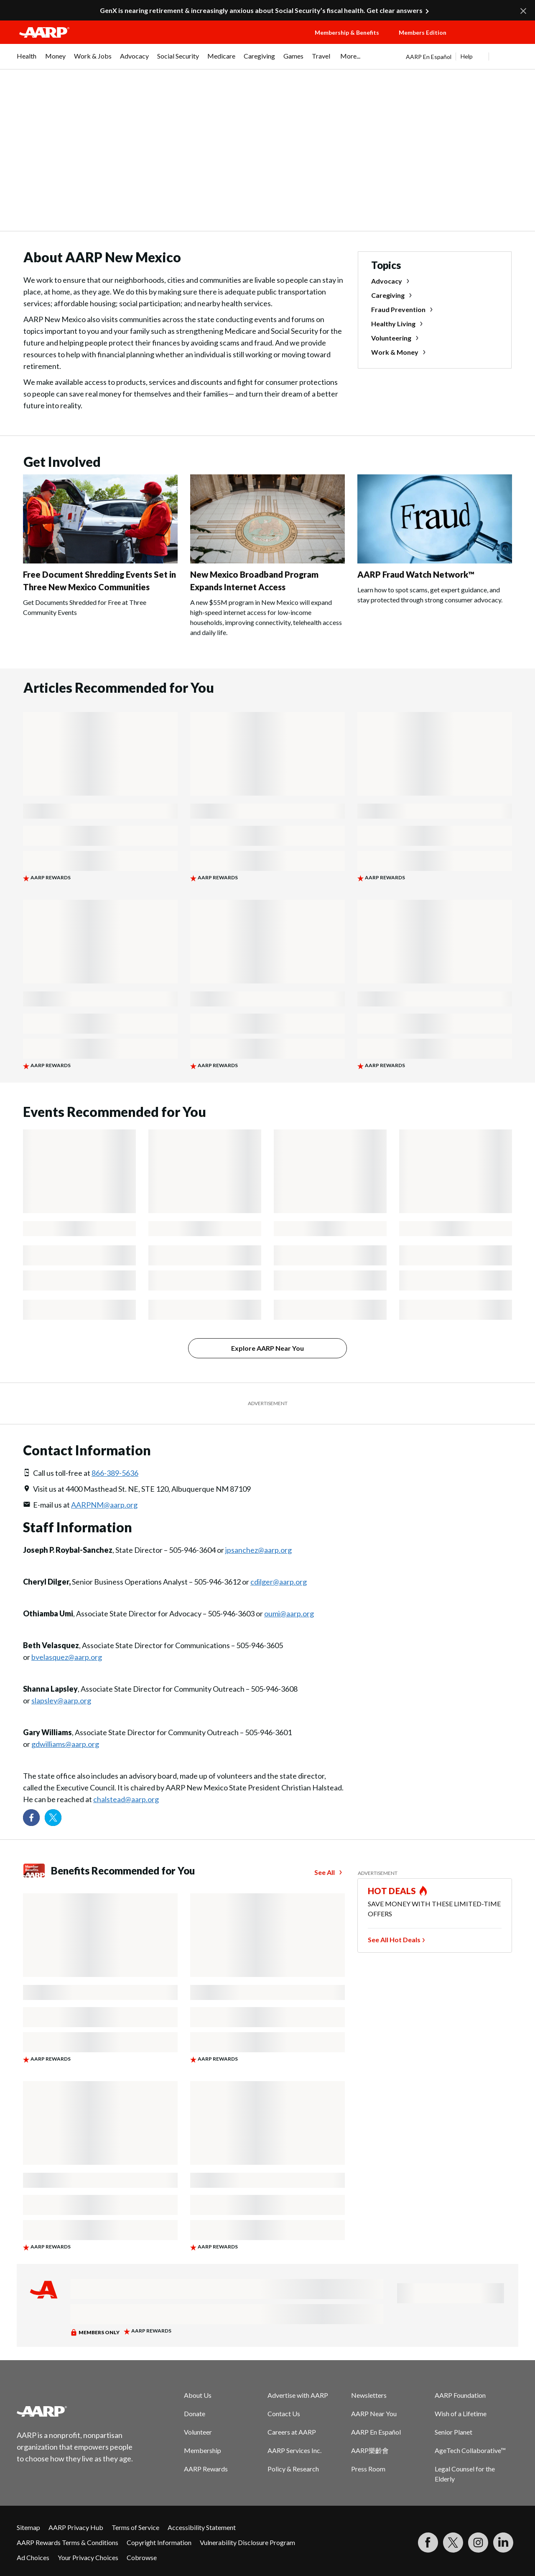 The height and width of the screenshot is (2576, 535). Describe the element at coordinates (392, 1891) in the screenshot. I see `HOT DEALS` at that location.